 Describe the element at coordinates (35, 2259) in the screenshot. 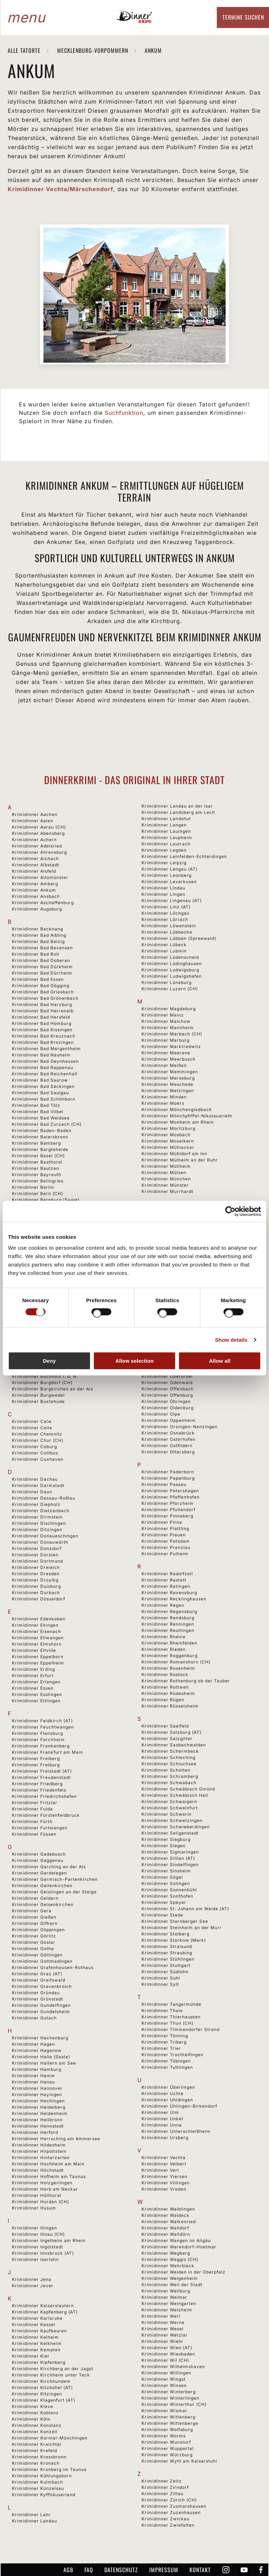

I see `Krimidinner Iserlohn` at that location.